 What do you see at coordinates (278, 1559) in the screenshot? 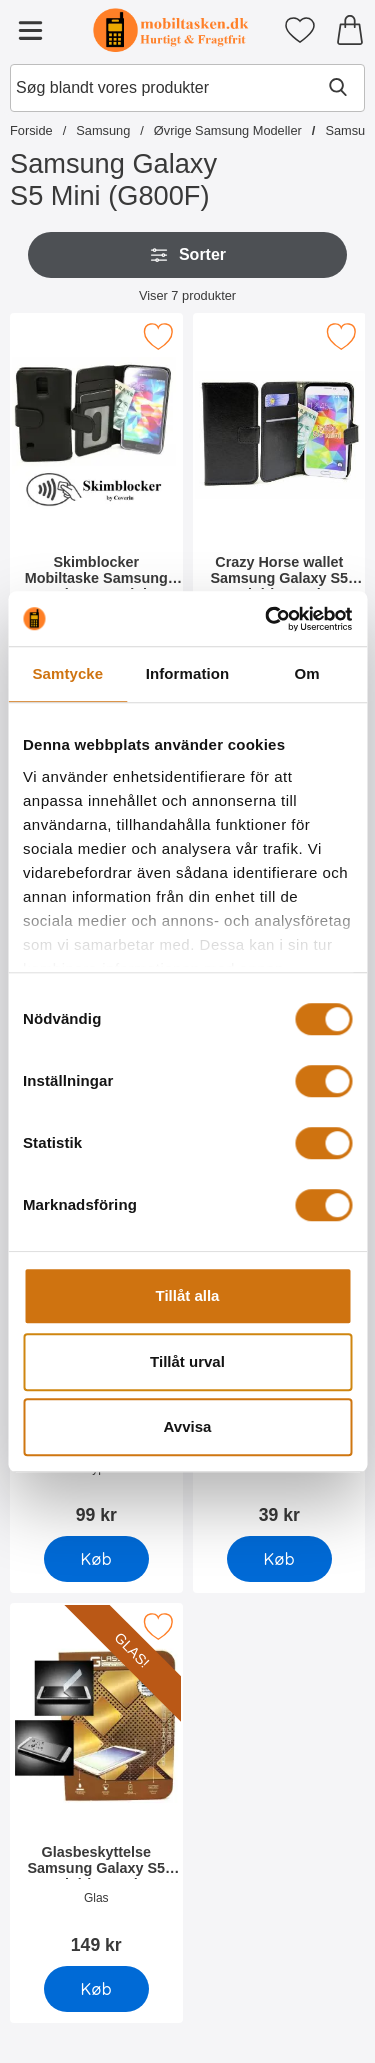
I see `[Køb Skærmbeskyttelse Samsung Galaxy S5 Mini (G800F)]` at bounding box center [278, 1559].